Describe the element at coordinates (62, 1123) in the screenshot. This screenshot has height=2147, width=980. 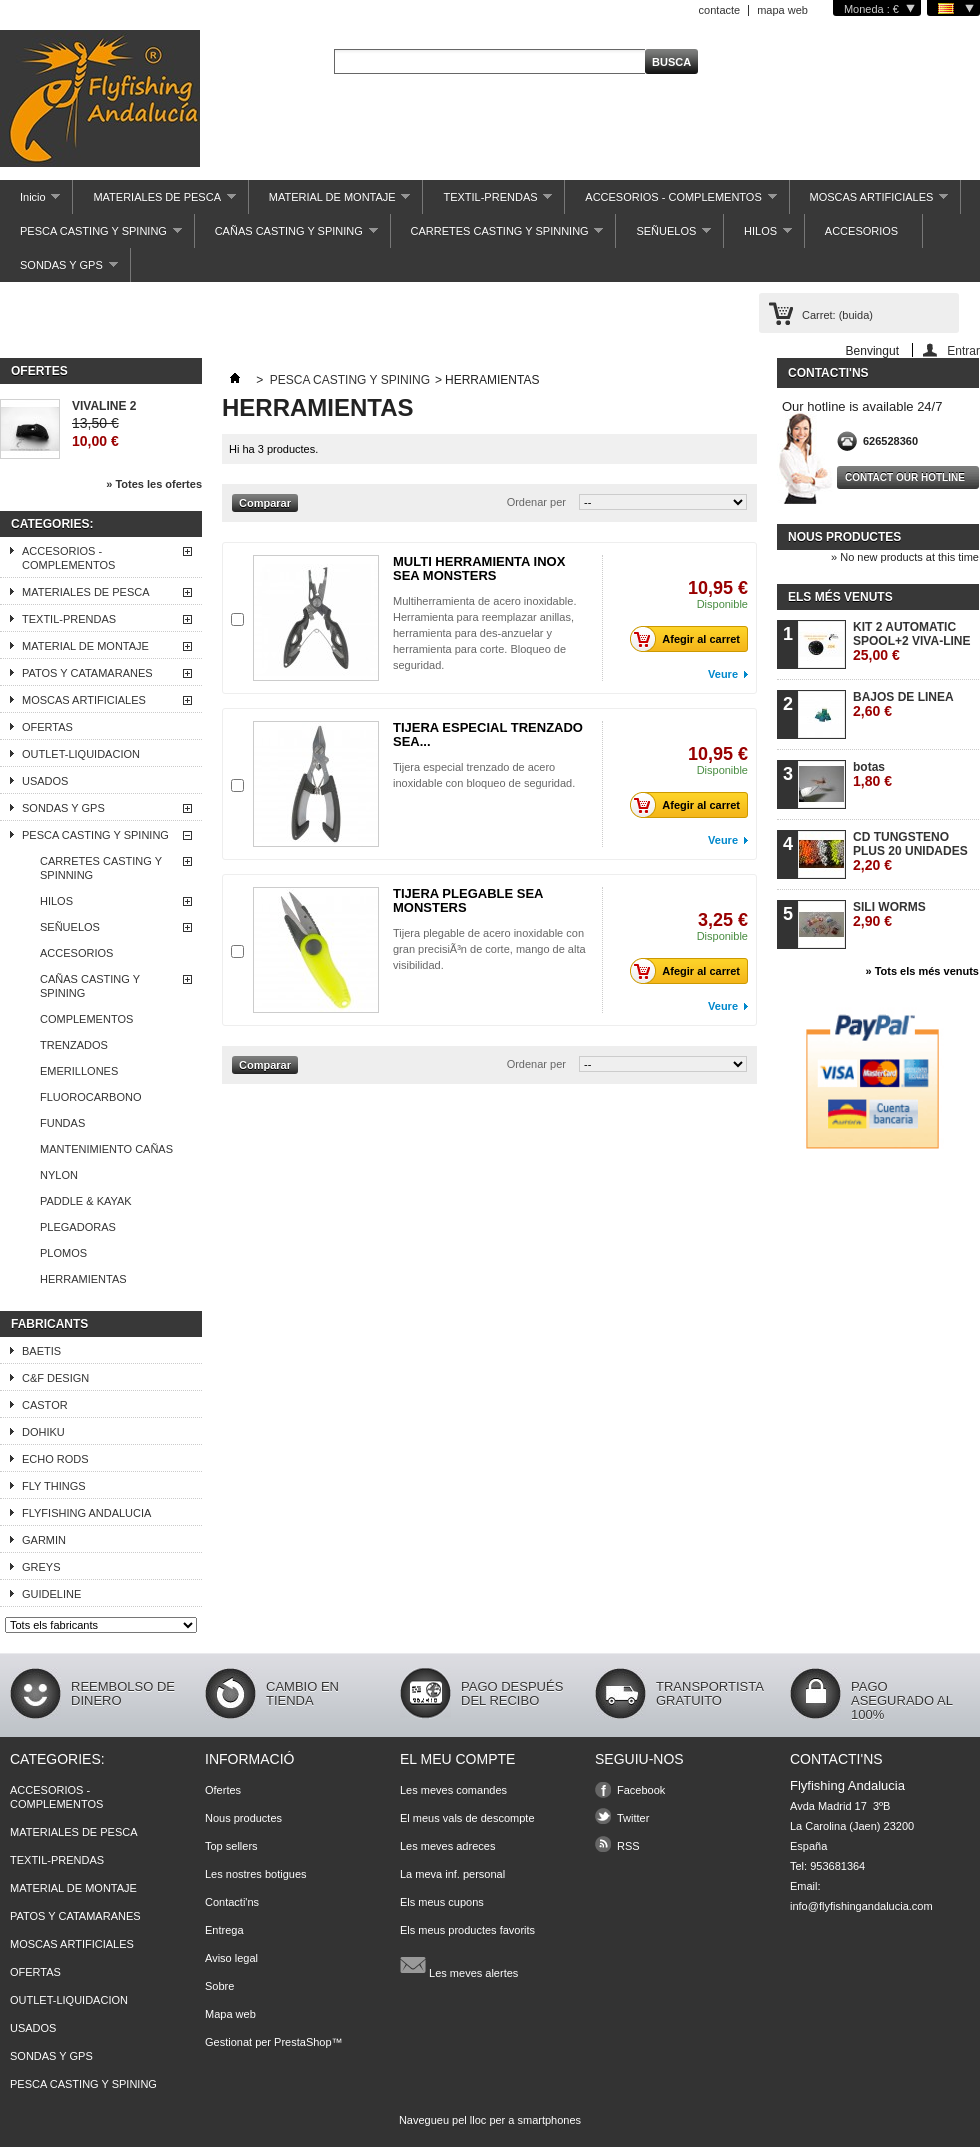
I see `FUNDAS` at that location.